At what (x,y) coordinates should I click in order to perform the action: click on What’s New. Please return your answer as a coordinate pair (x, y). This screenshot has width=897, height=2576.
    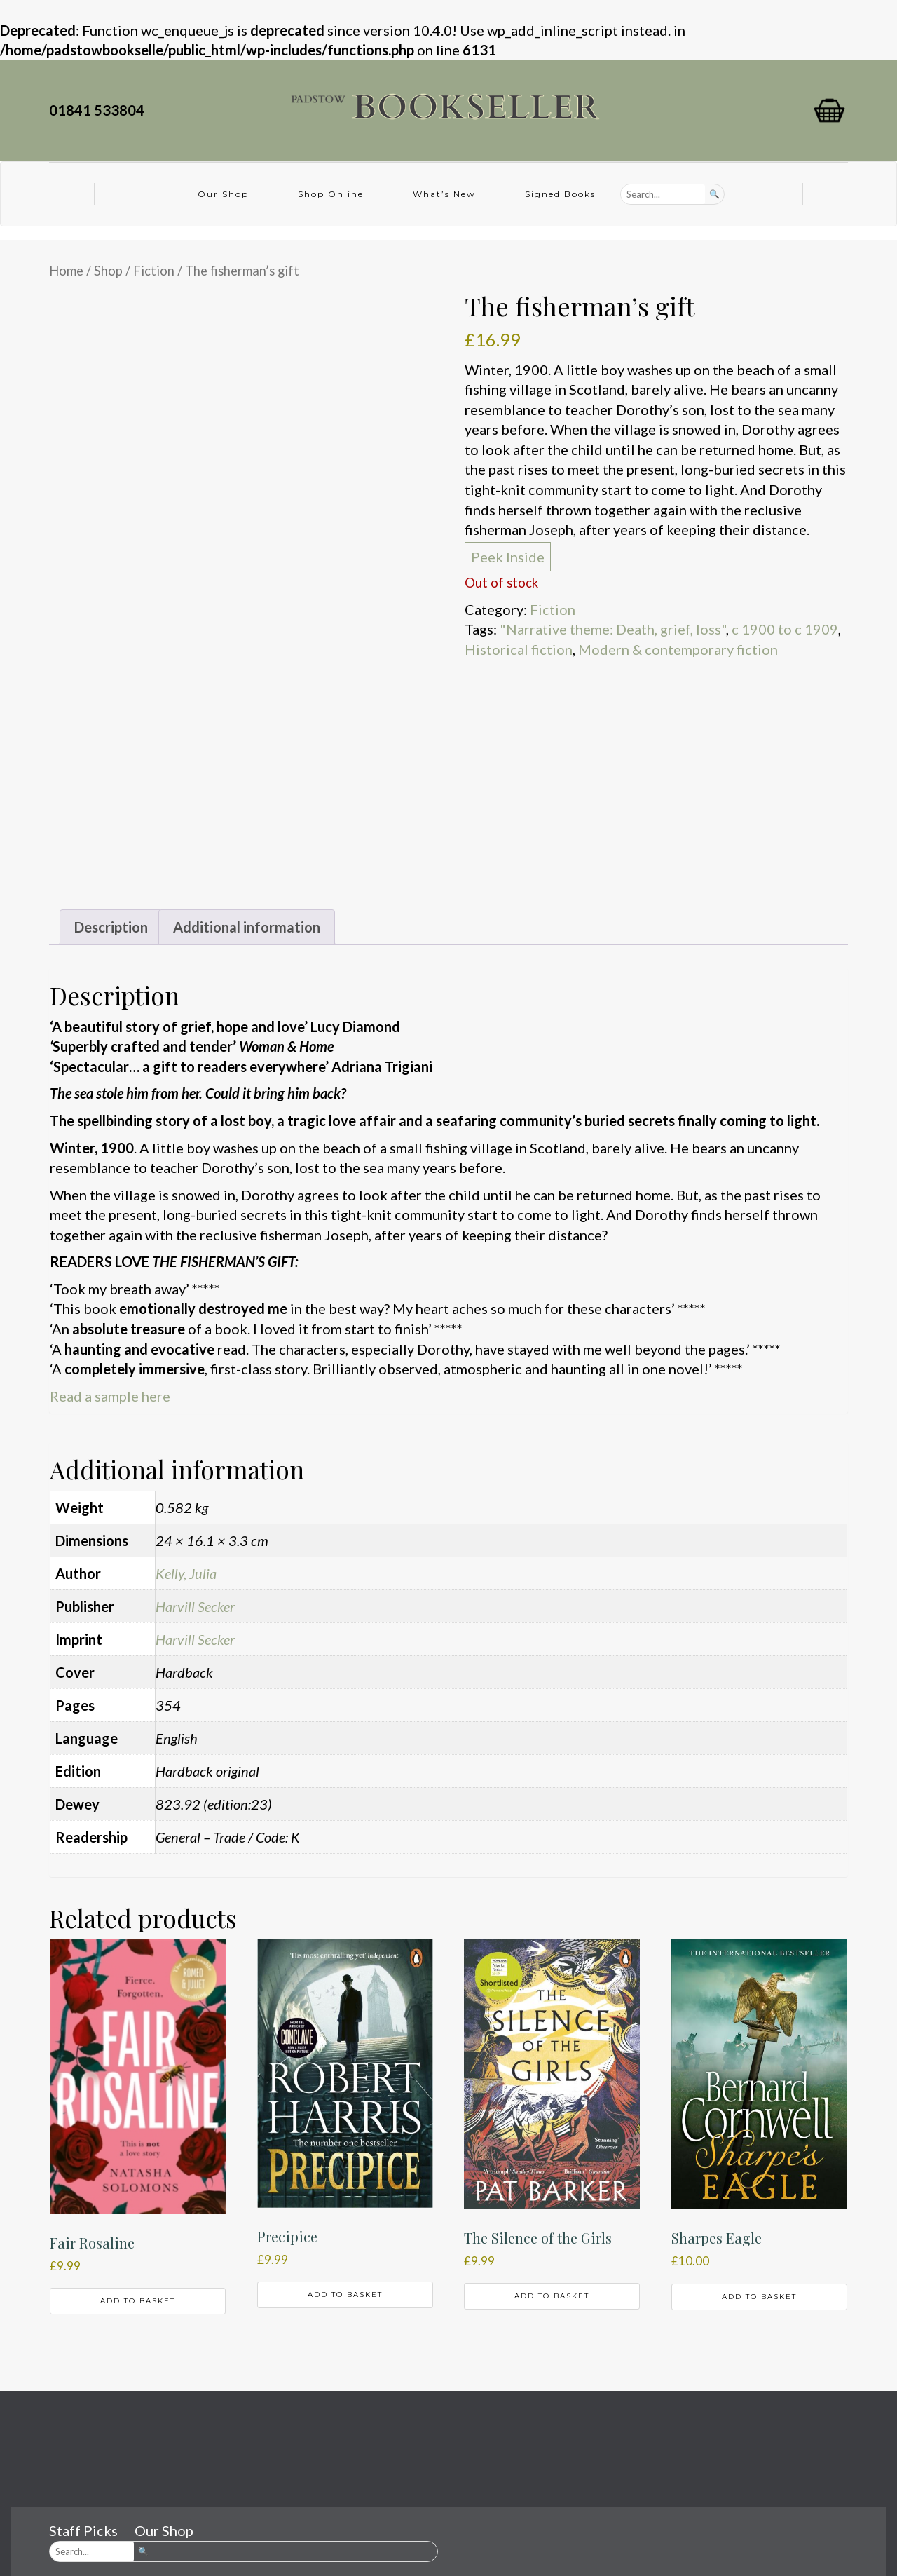
    Looking at the image, I should click on (444, 194).